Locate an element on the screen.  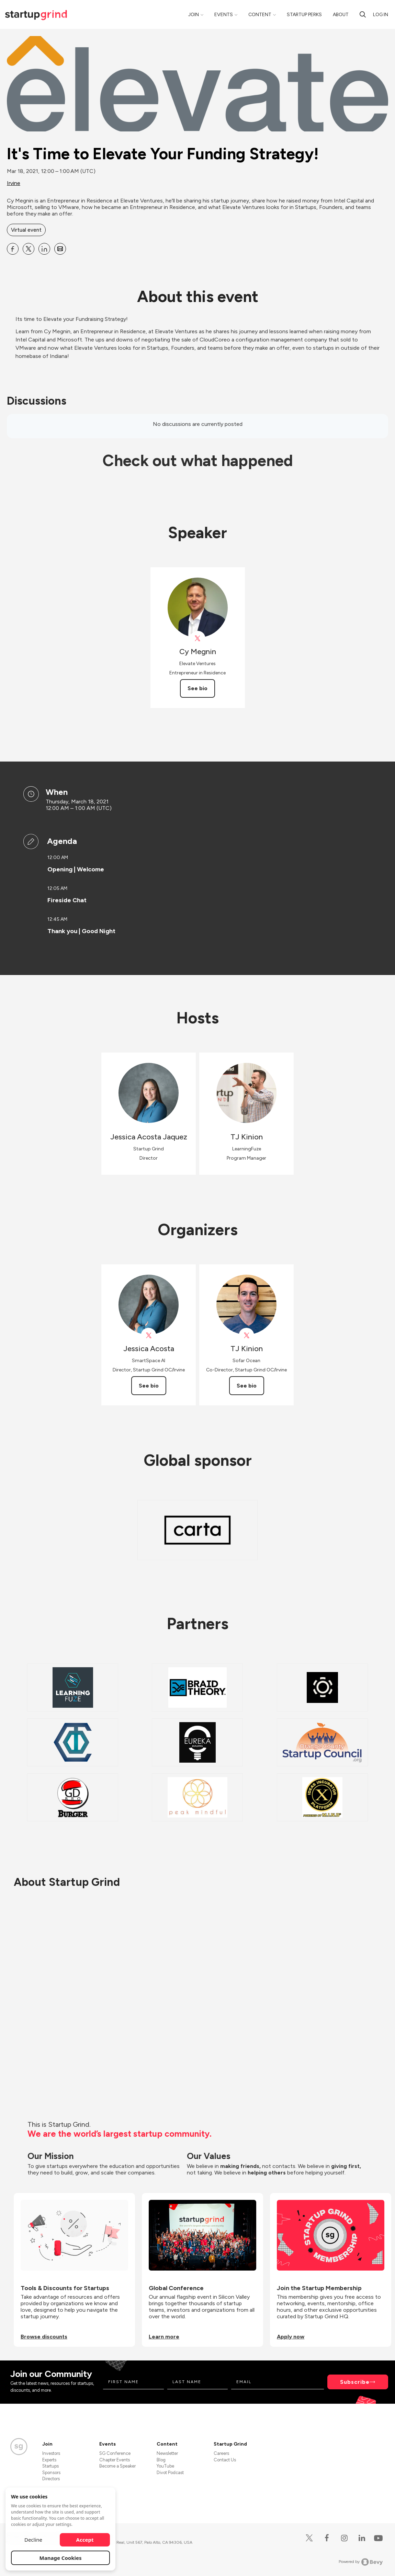
[View Jessica Acosta on X] is located at coordinates (148, 1335).